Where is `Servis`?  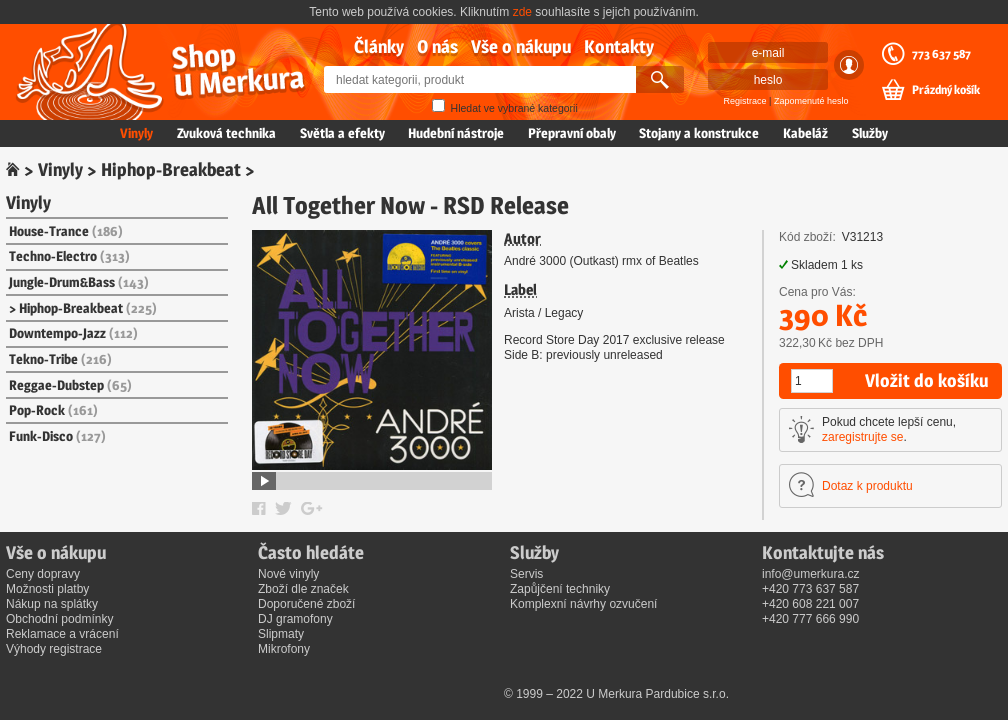
Servis is located at coordinates (526, 574).